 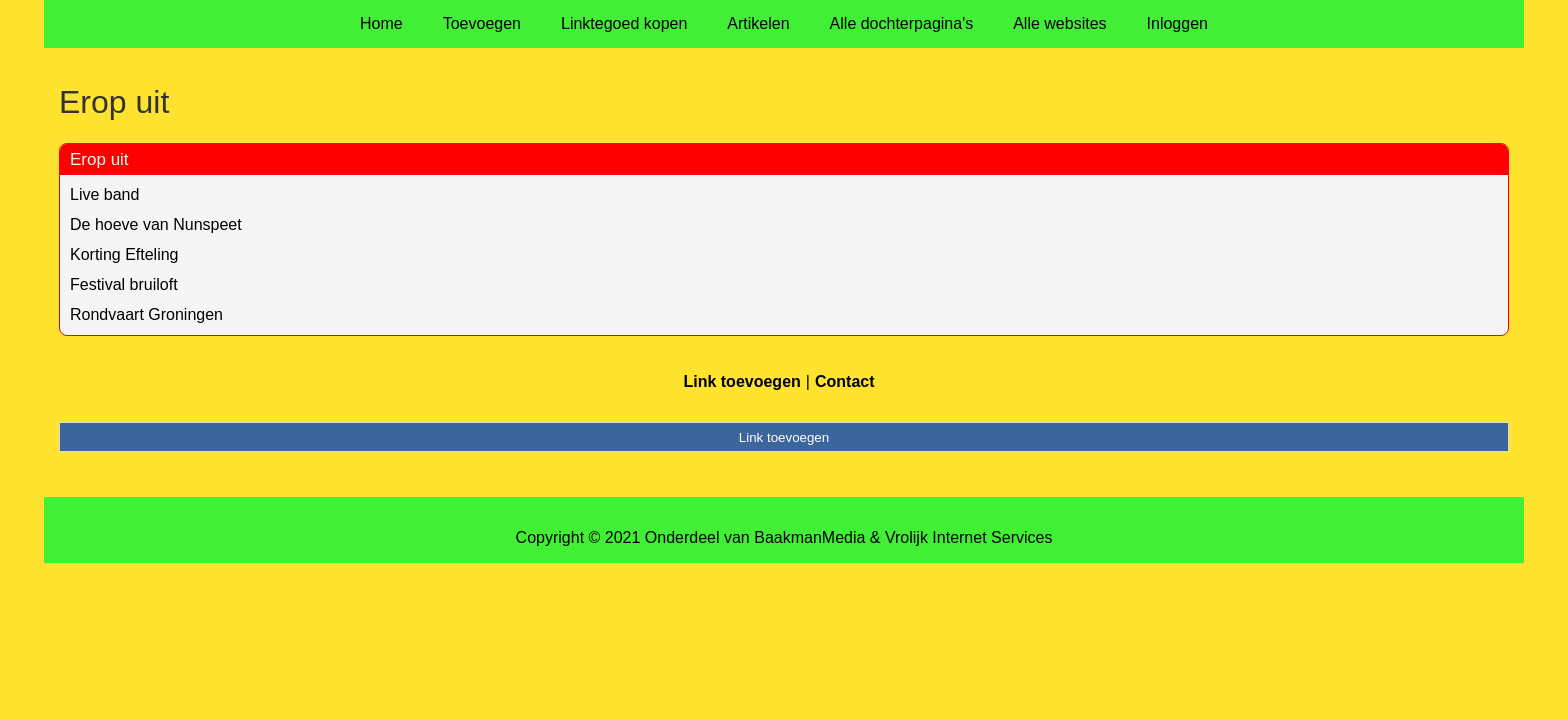 What do you see at coordinates (624, 23) in the screenshot?
I see `Linktegoed kopen` at bounding box center [624, 23].